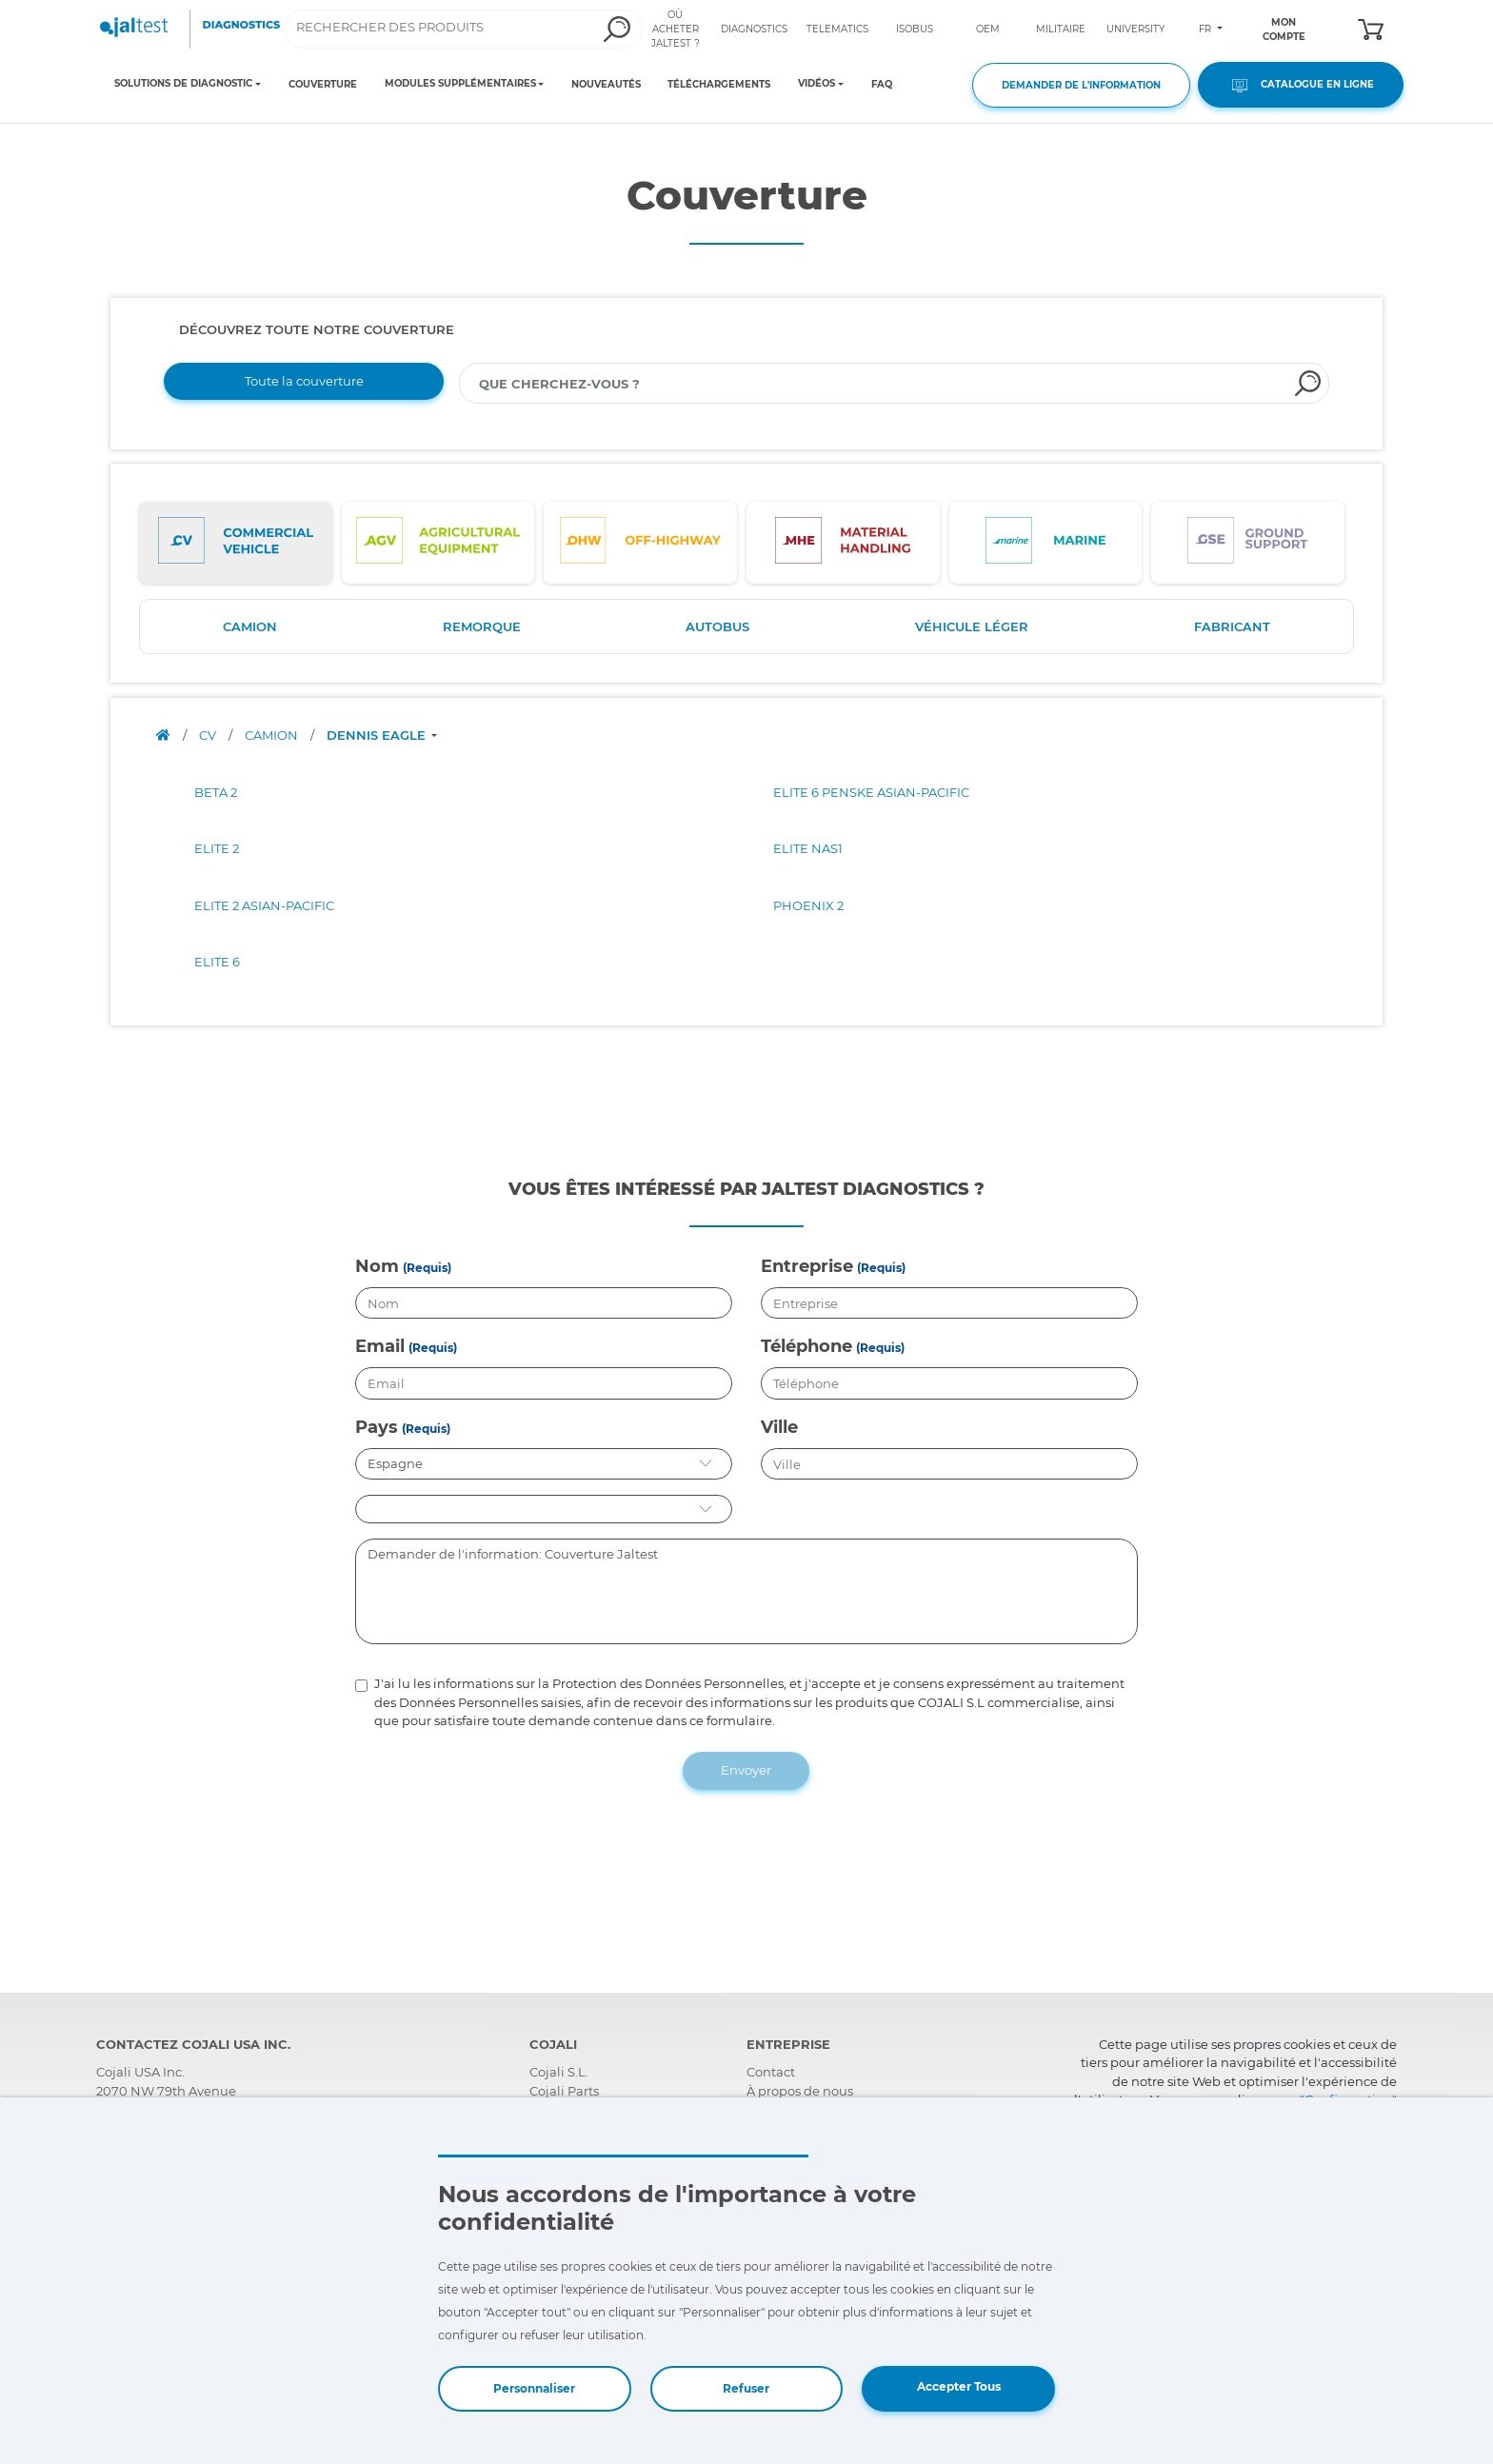 This screenshot has width=1493, height=2464. I want to click on FAQ, so click(881, 84).